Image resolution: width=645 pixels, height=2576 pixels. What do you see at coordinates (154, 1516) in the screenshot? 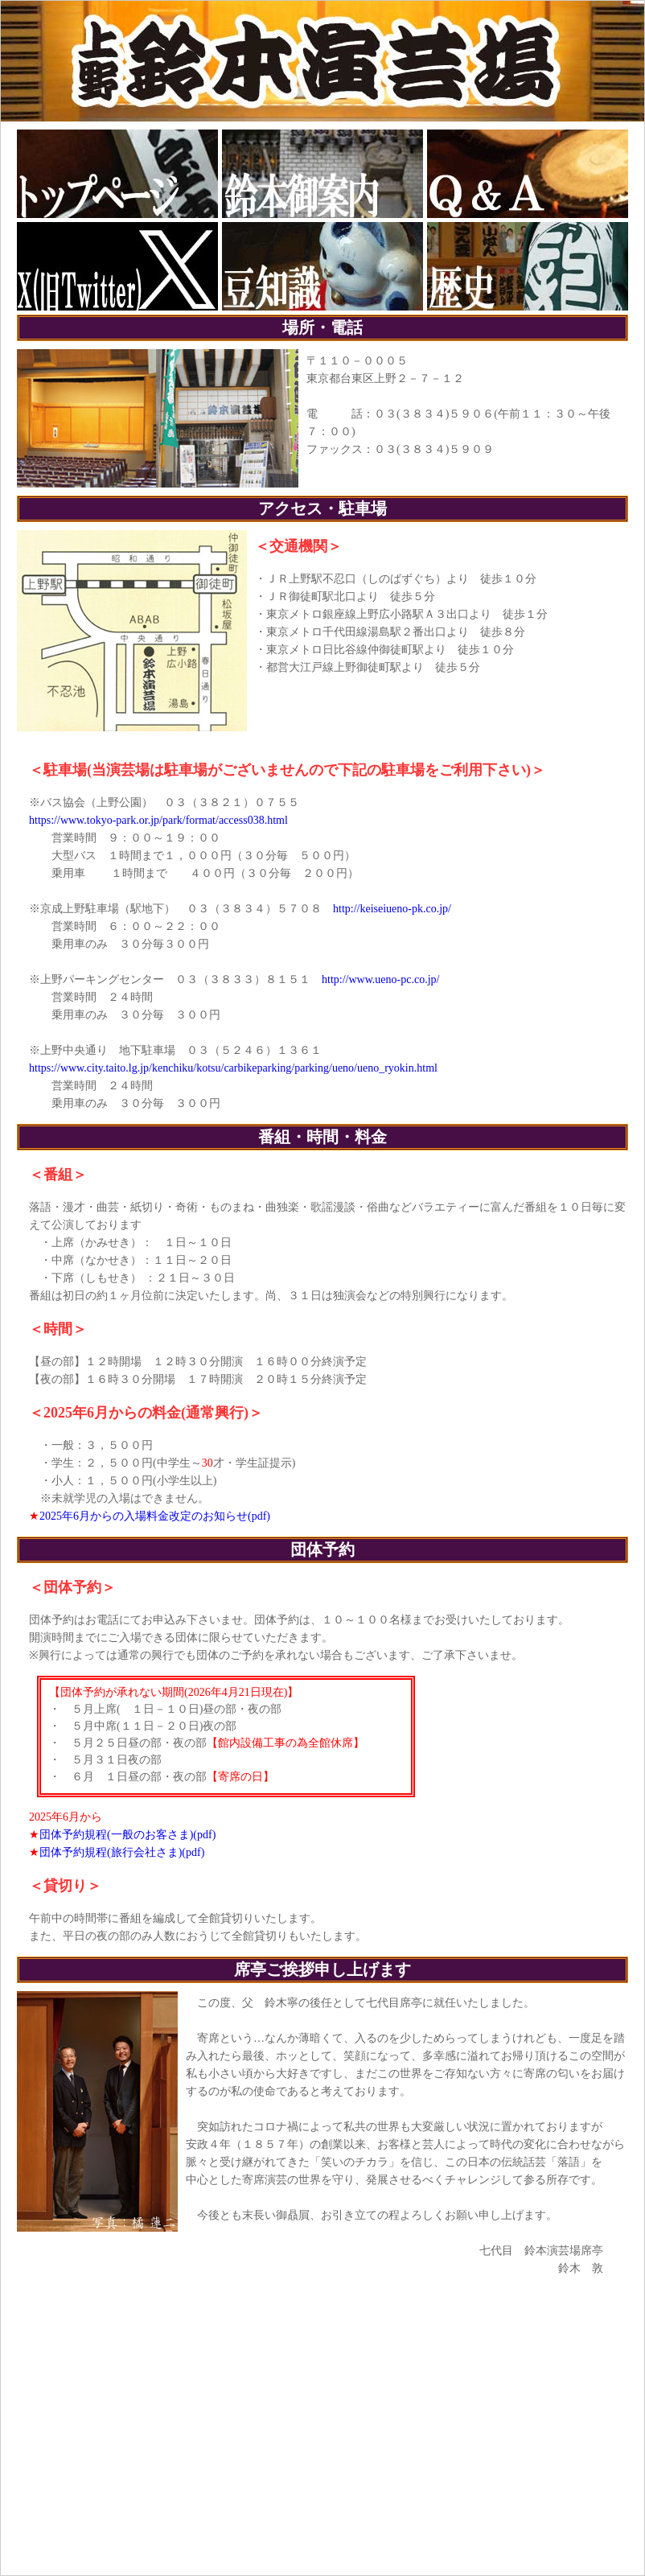
I see `2025年6月からの入場料金改定のお知らせ(pdf)` at bounding box center [154, 1516].